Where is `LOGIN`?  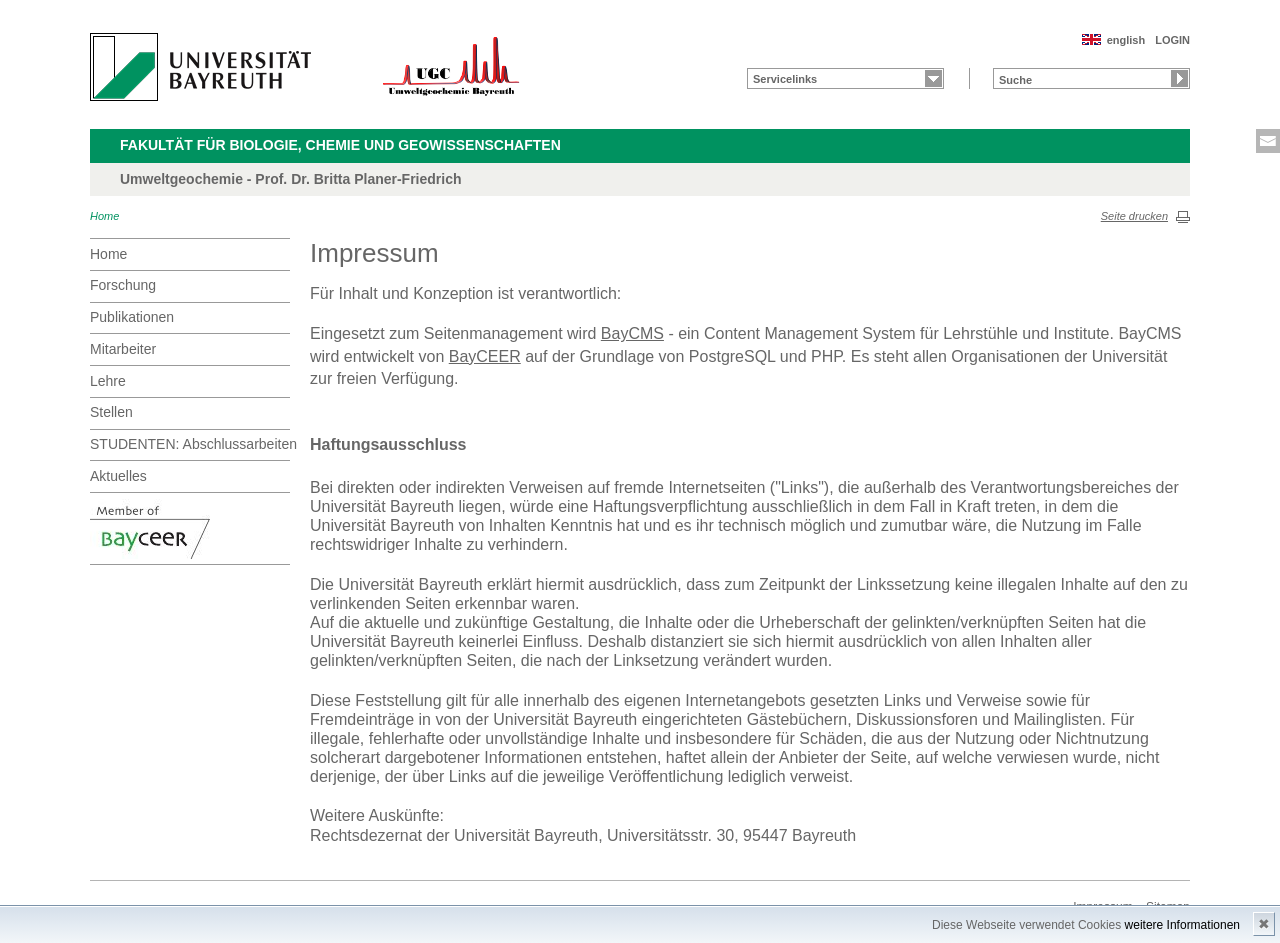
LOGIN is located at coordinates (1172, 40).